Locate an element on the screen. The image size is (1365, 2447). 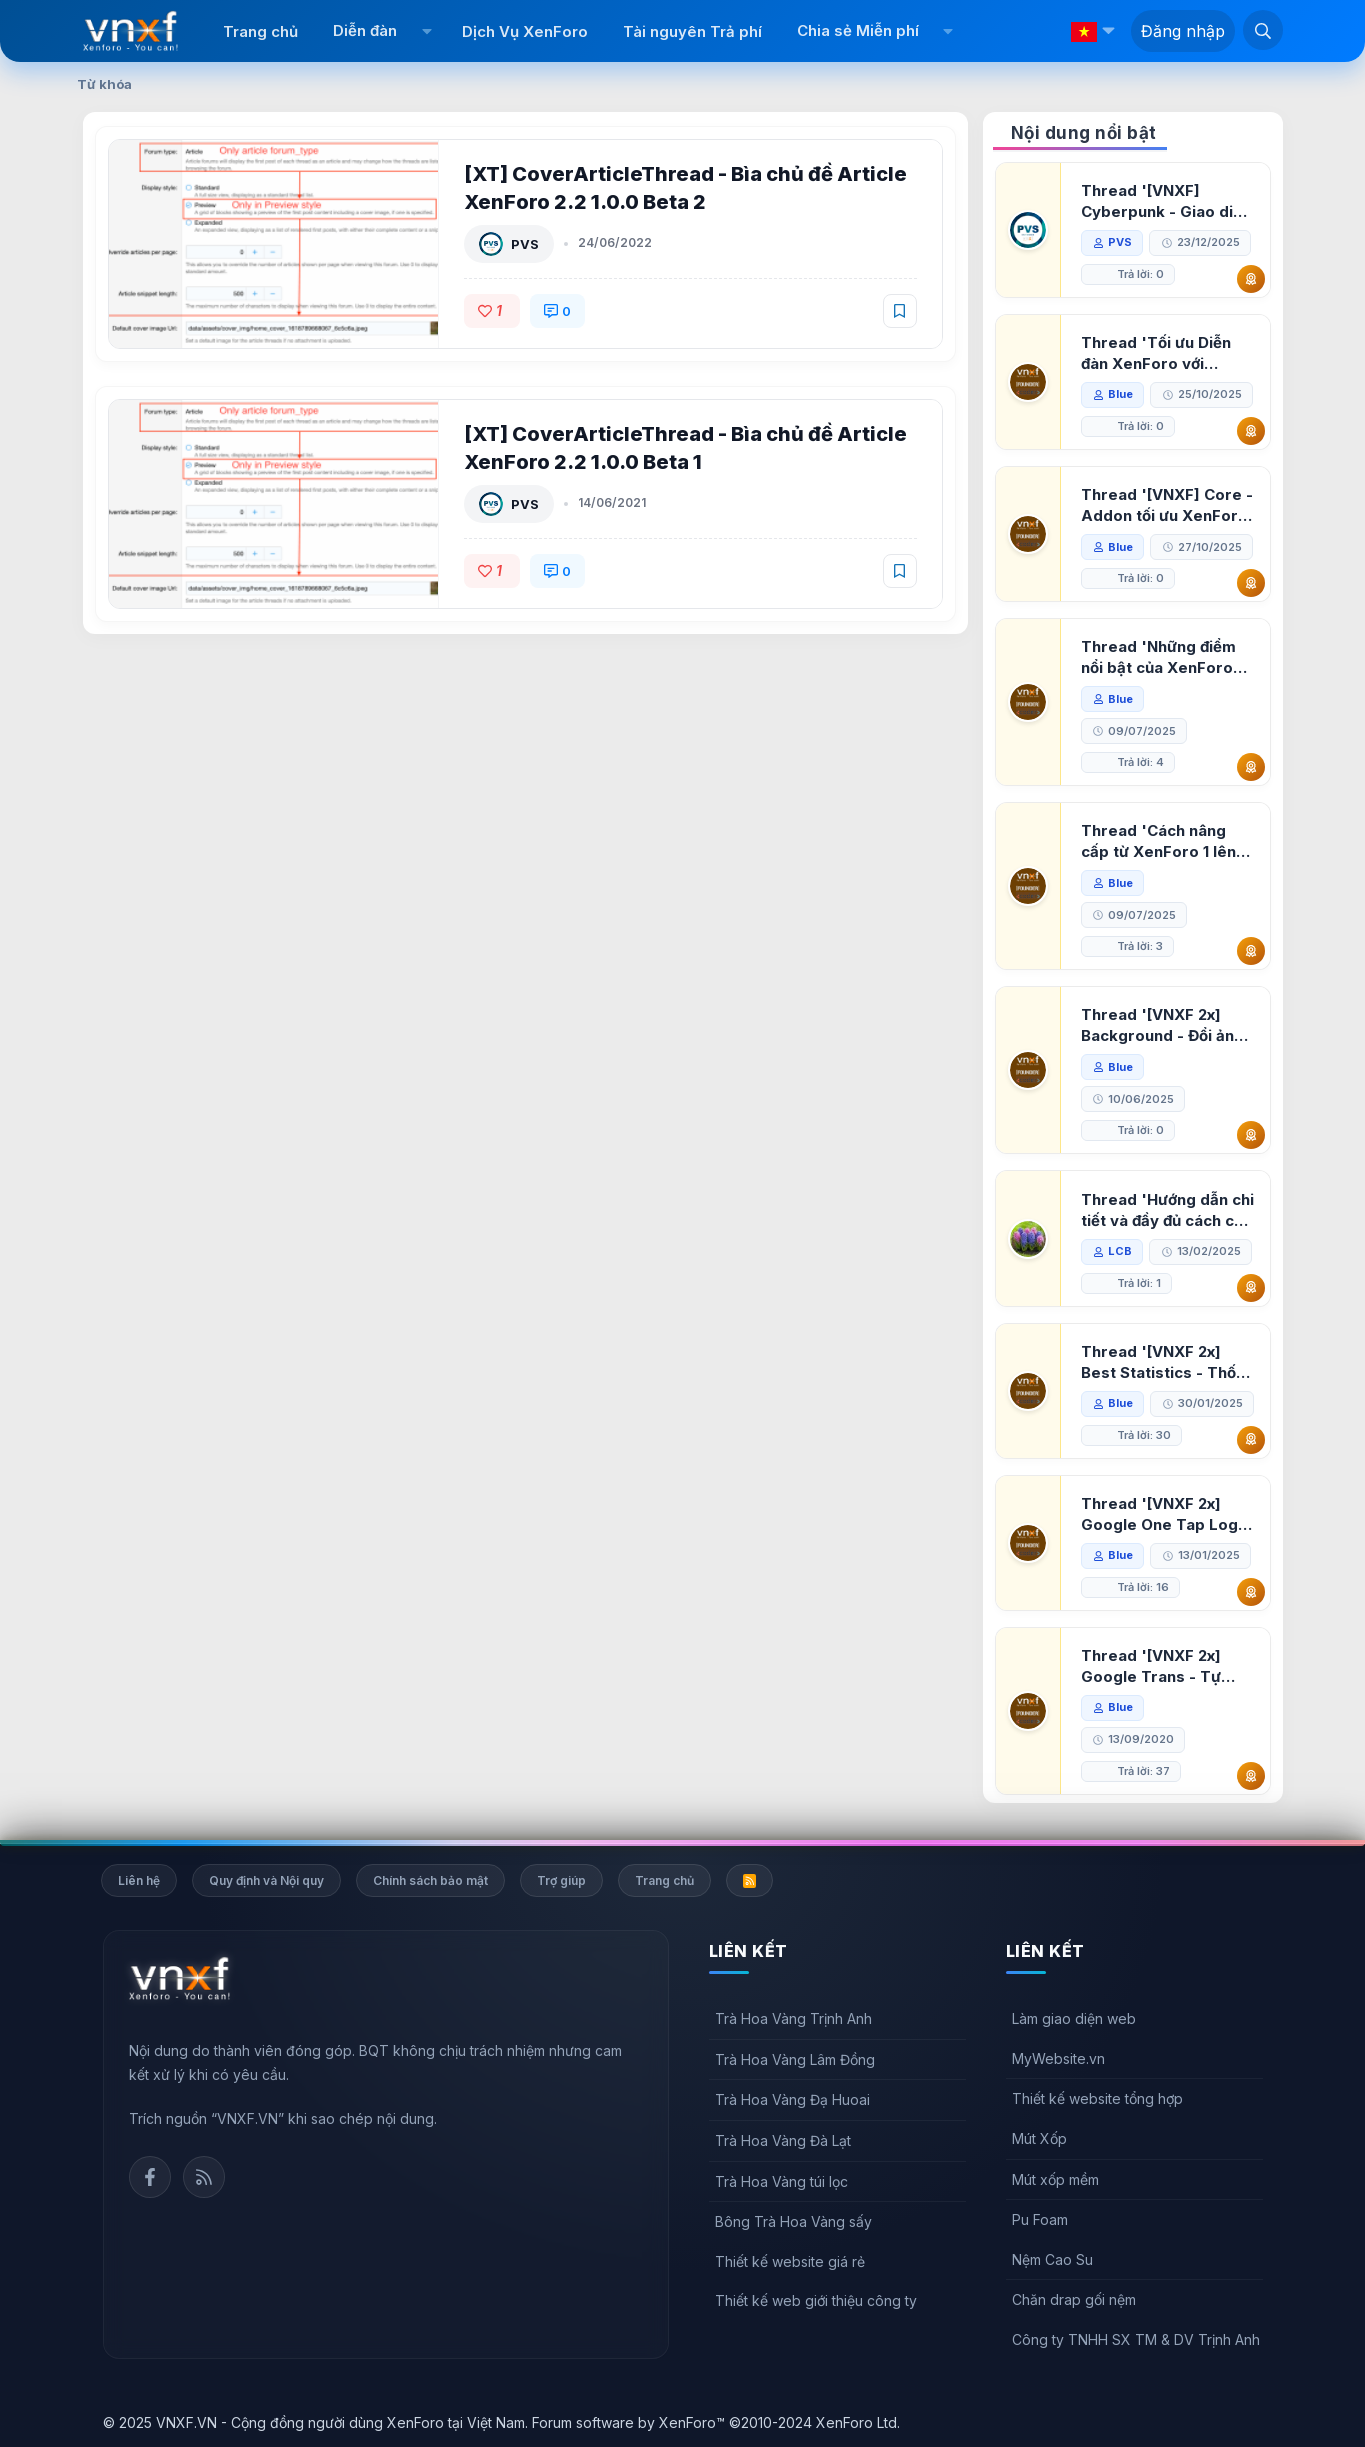
Dịch Vụ XenForo is located at coordinates (525, 31).